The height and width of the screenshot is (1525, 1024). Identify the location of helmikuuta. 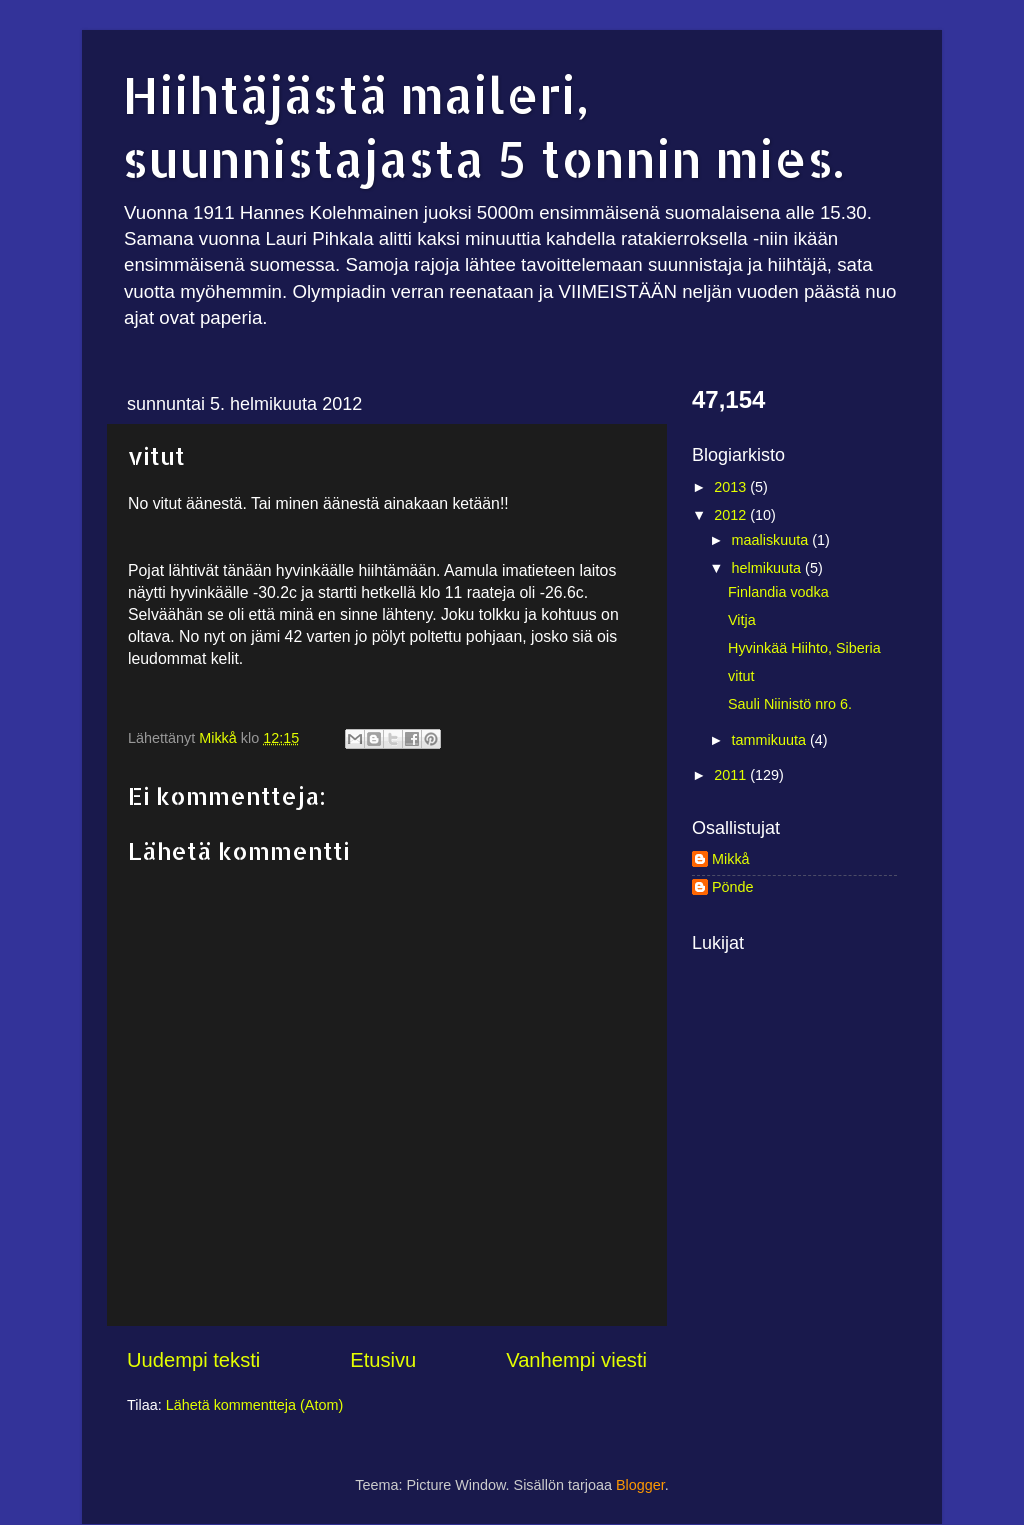
(769, 568).